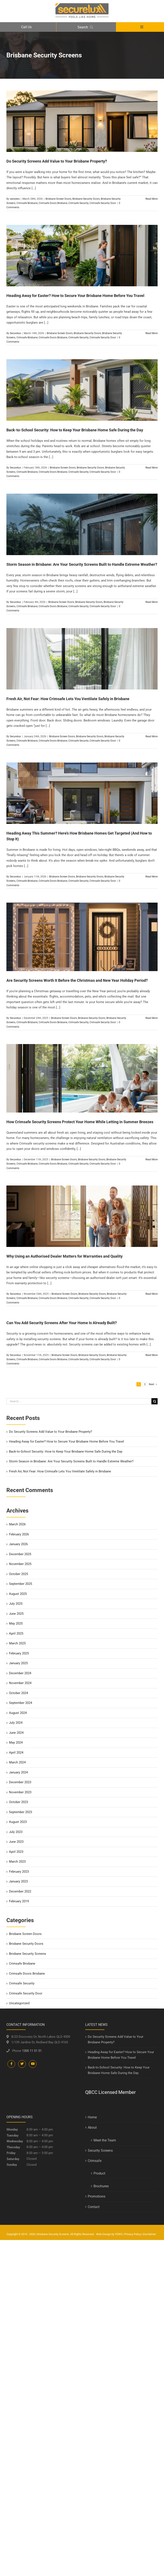 The height and width of the screenshot is (2576, 164). I want to click on June 2023, so click(16, 1842).